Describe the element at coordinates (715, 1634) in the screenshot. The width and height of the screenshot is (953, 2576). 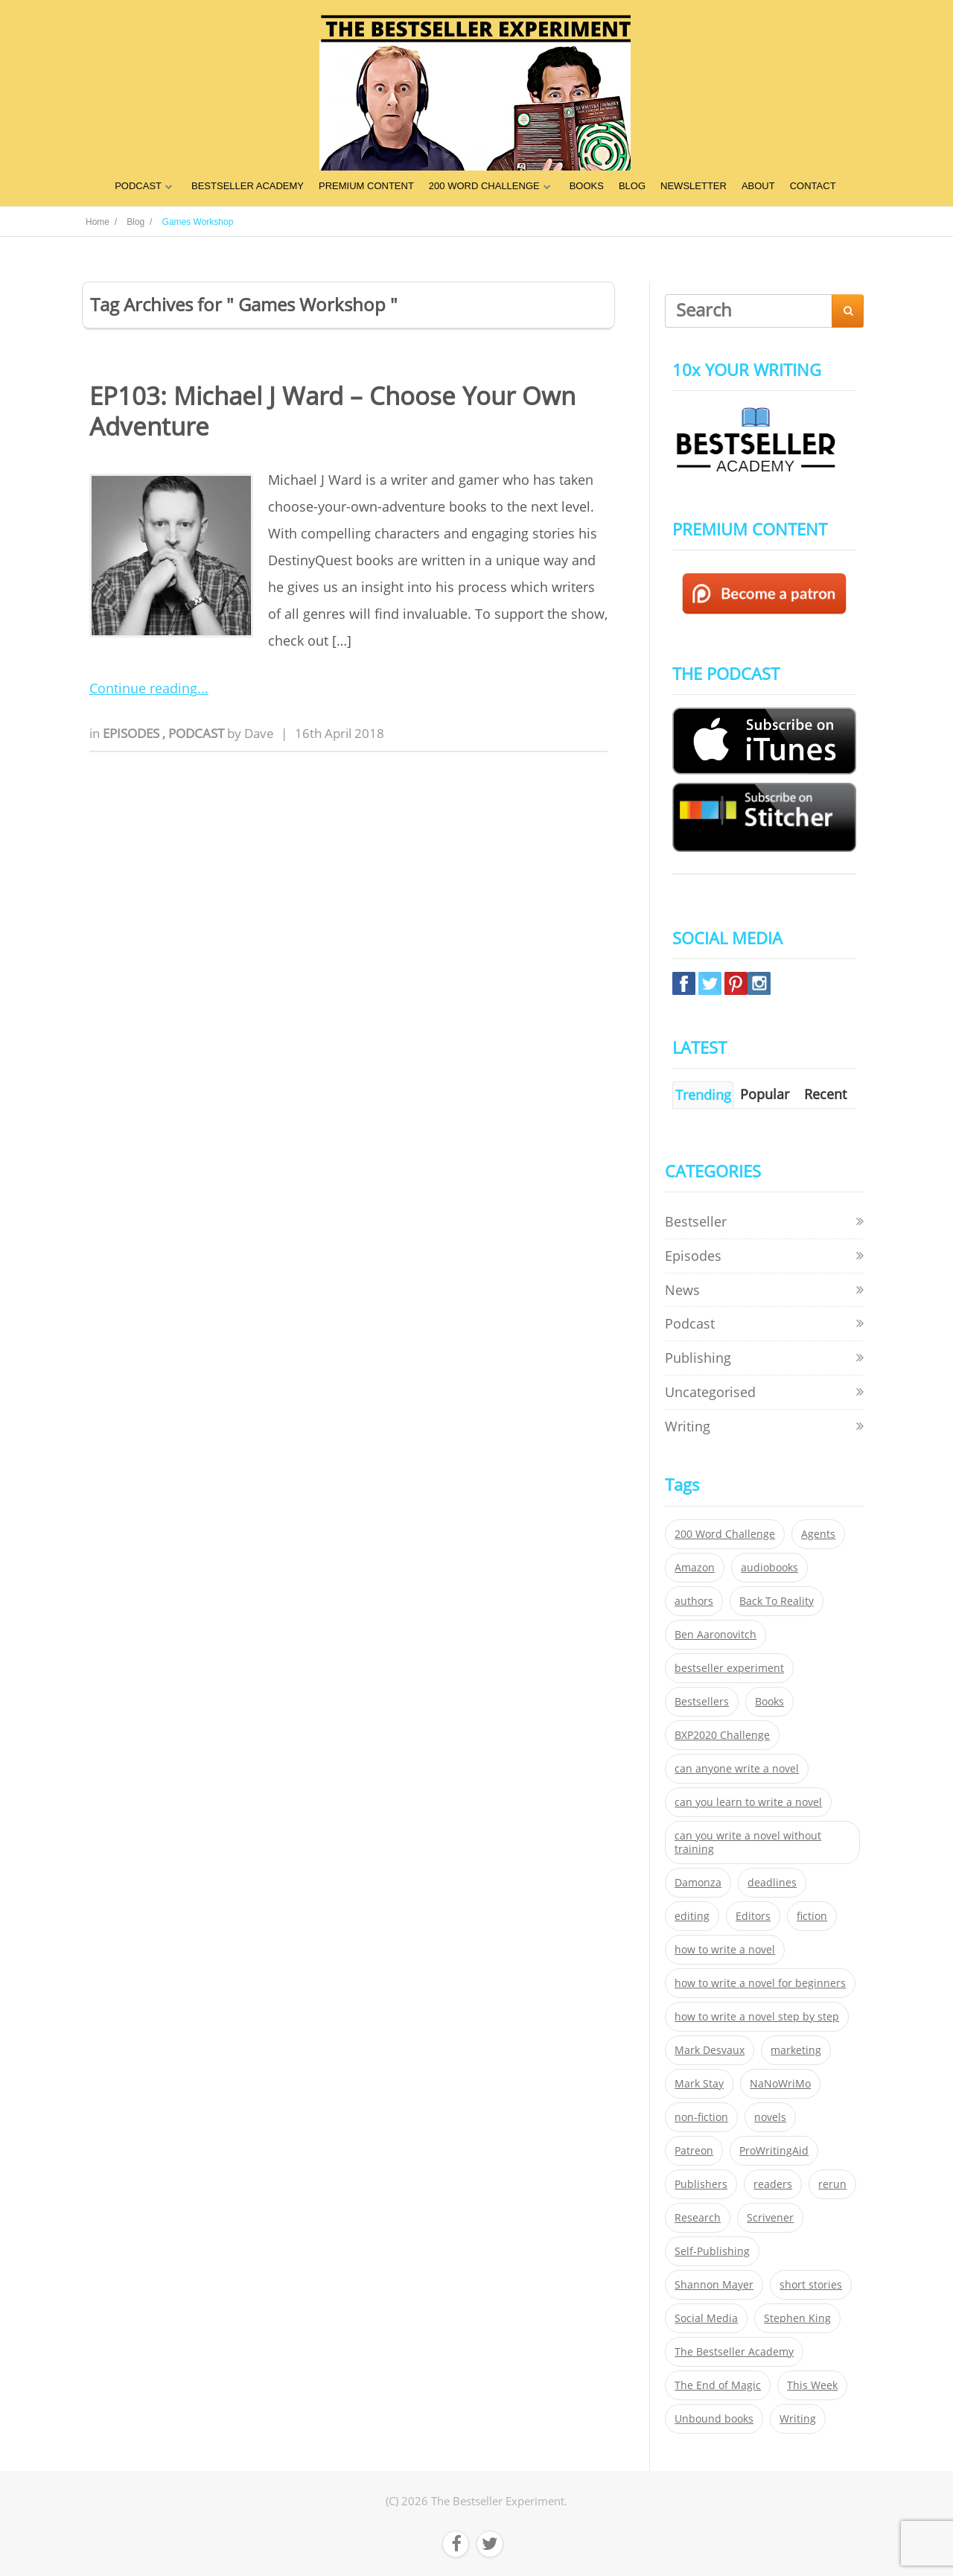
I see `Ben Aaronovitch [Ben Aaronovitch (25 items)]` at that location.